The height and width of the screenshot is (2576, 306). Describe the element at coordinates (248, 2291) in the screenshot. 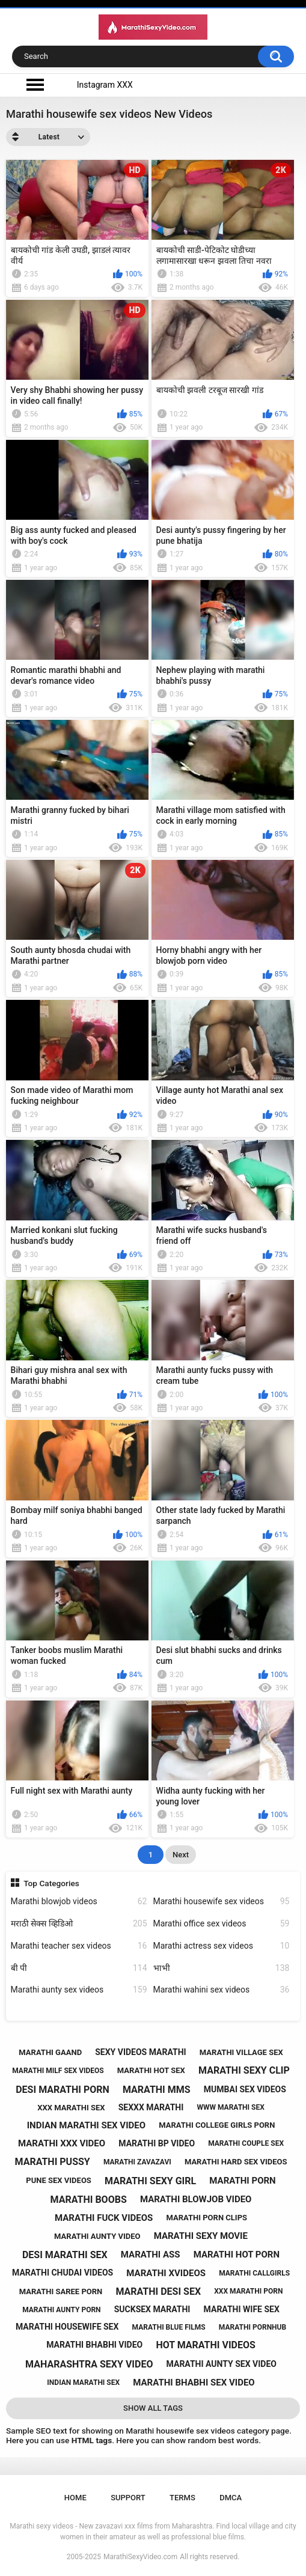

I see `xxx marathi porn` at that location.